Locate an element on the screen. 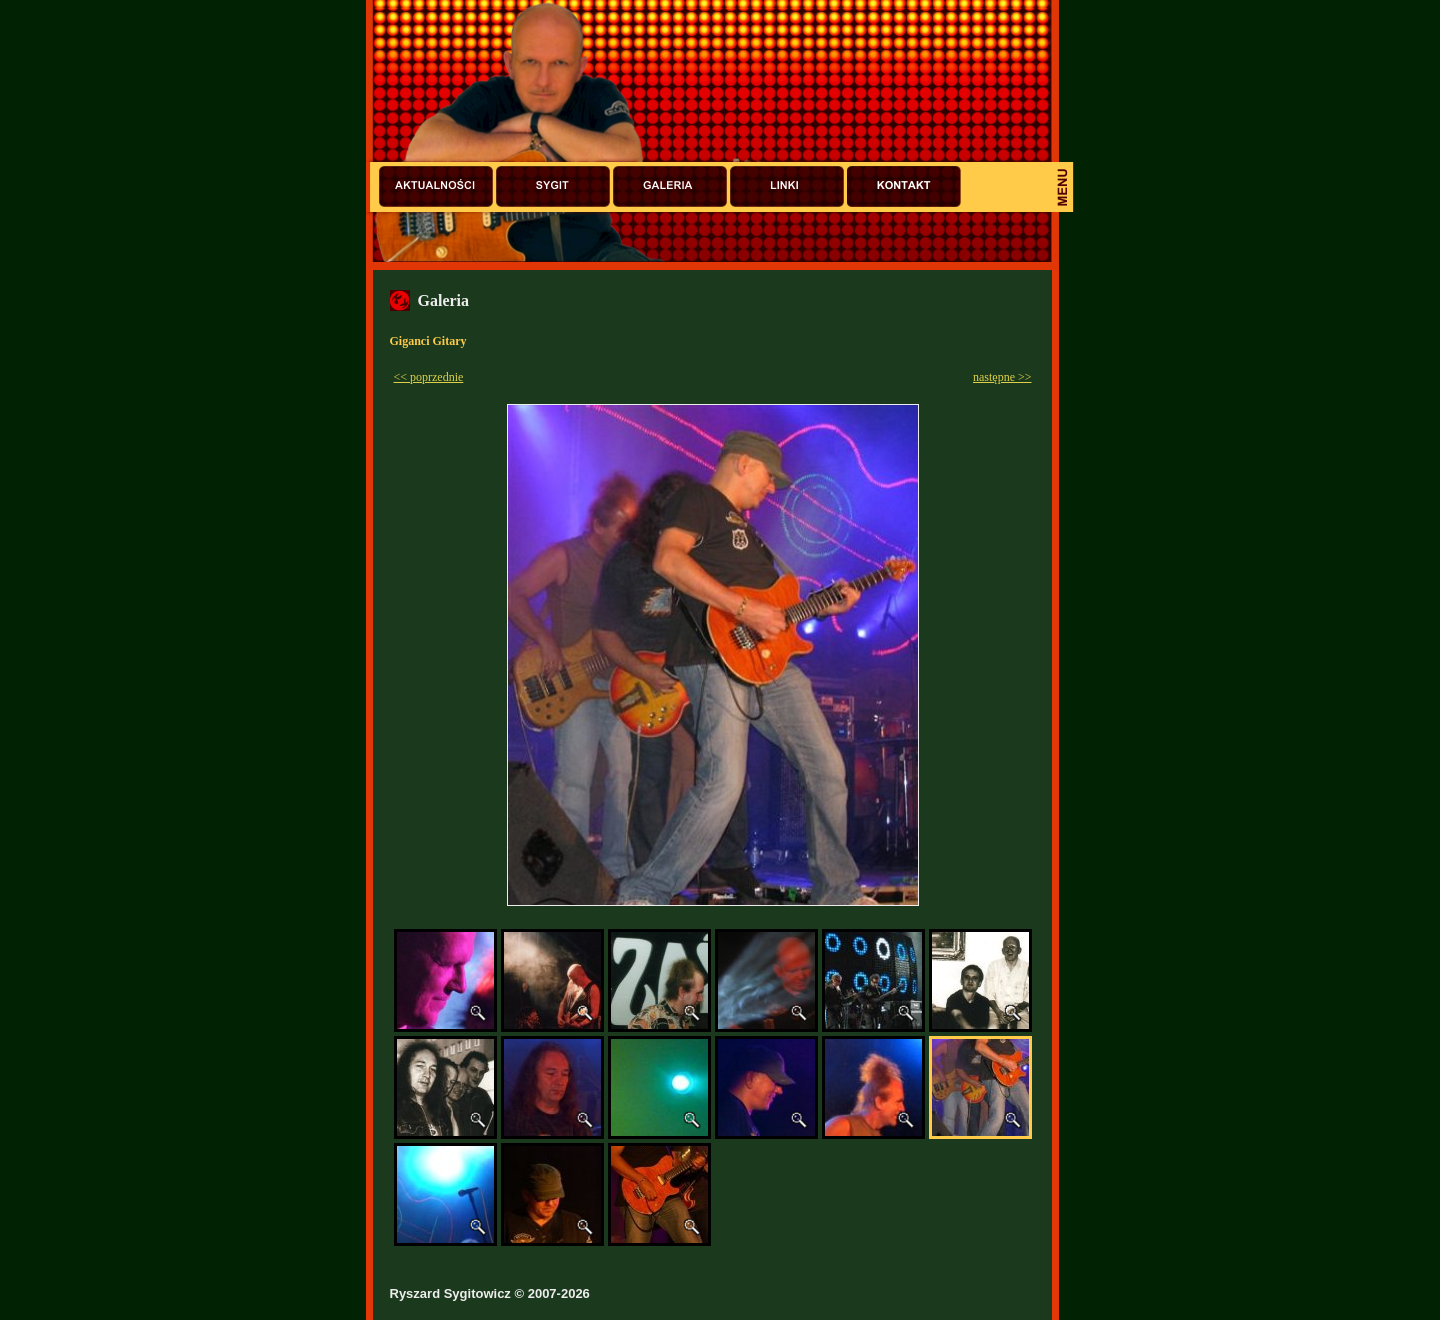 The width and height of the screenshot is (1440, 1320). Sygit is located at coordinates (553, 186).